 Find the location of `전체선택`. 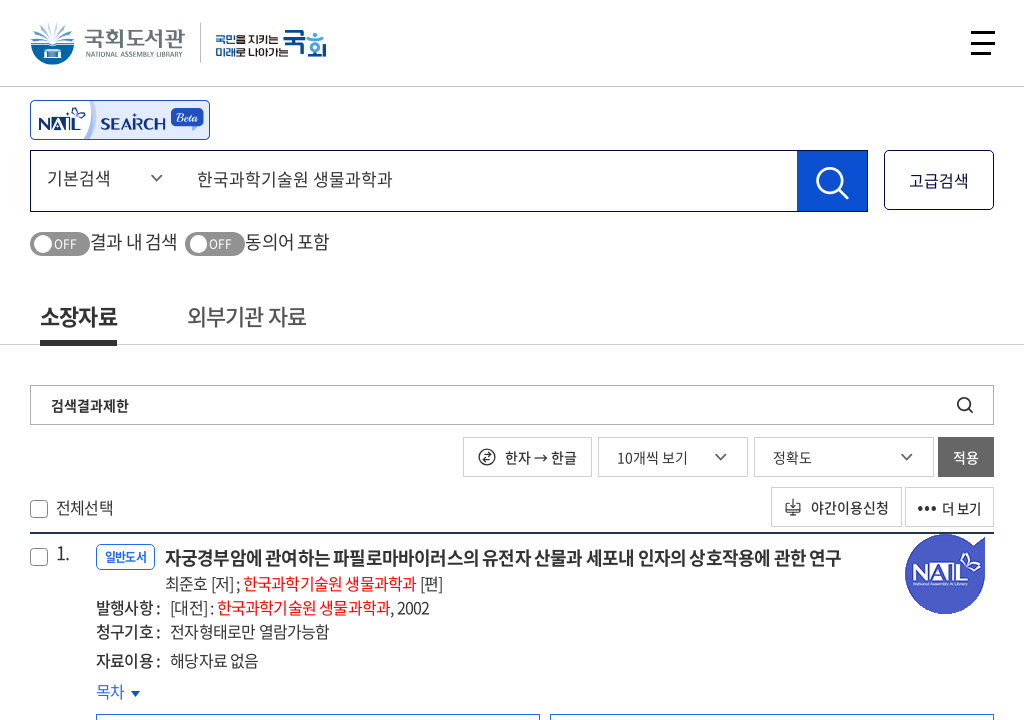

전체선택 is located at coordinates (84, 507).